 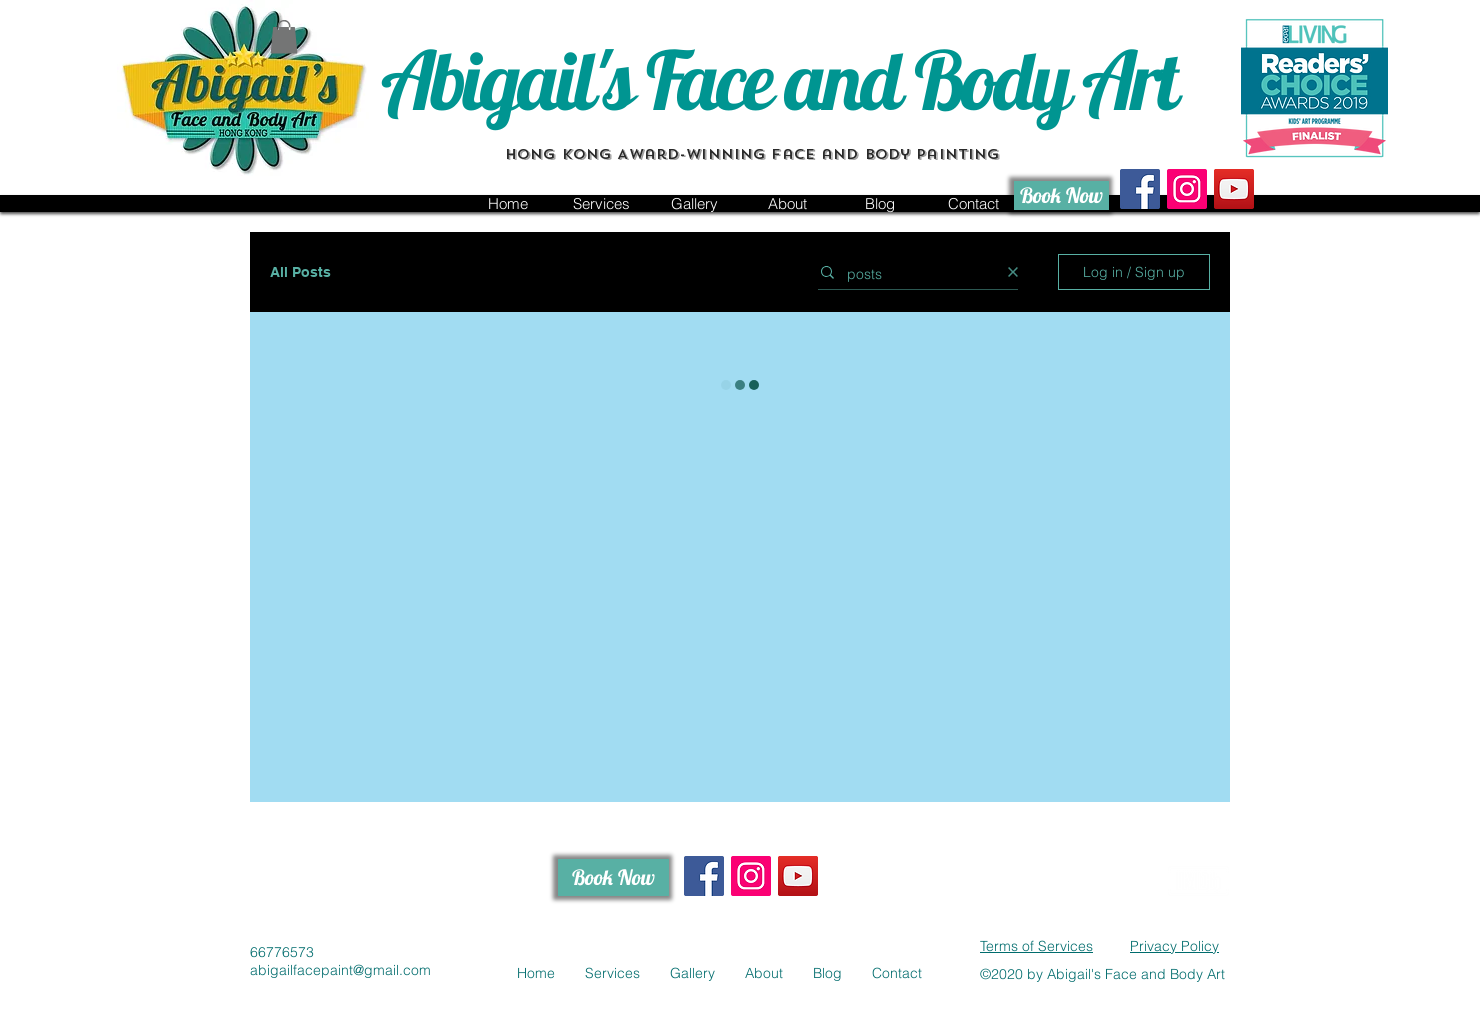 I want to click on [button], so click(x=284, y=36).